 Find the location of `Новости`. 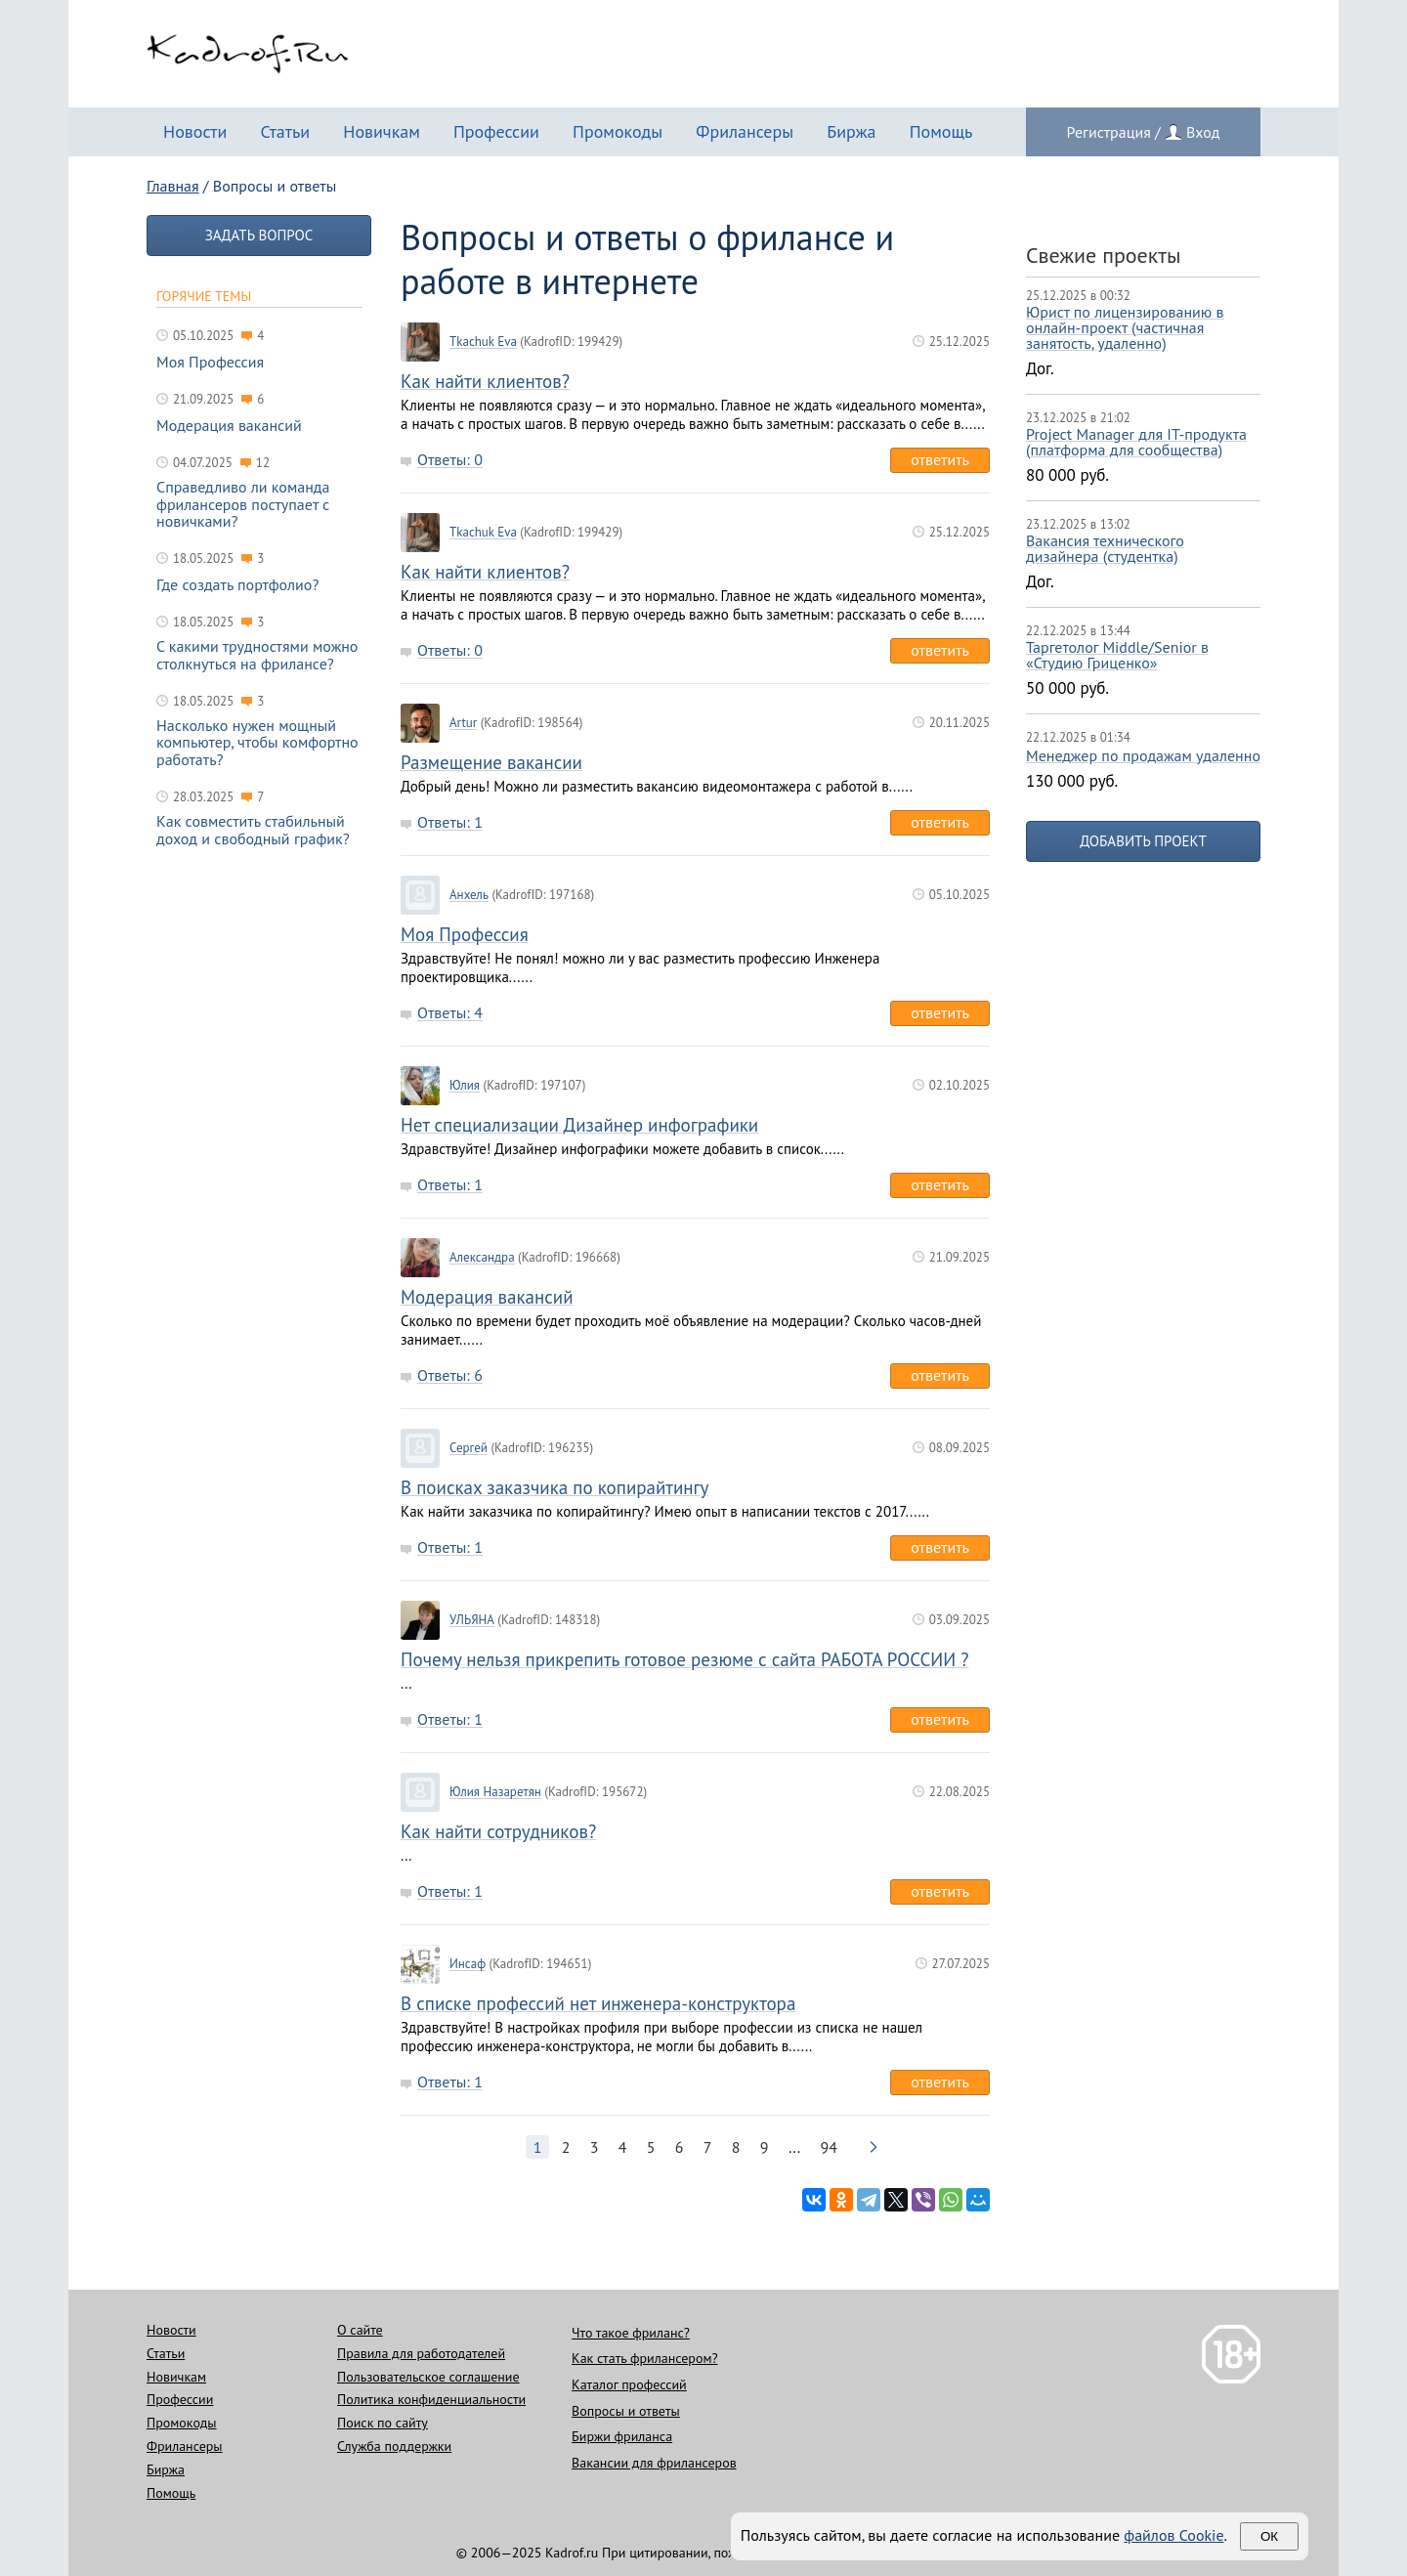

Новости is located at coordinates (195, 131).